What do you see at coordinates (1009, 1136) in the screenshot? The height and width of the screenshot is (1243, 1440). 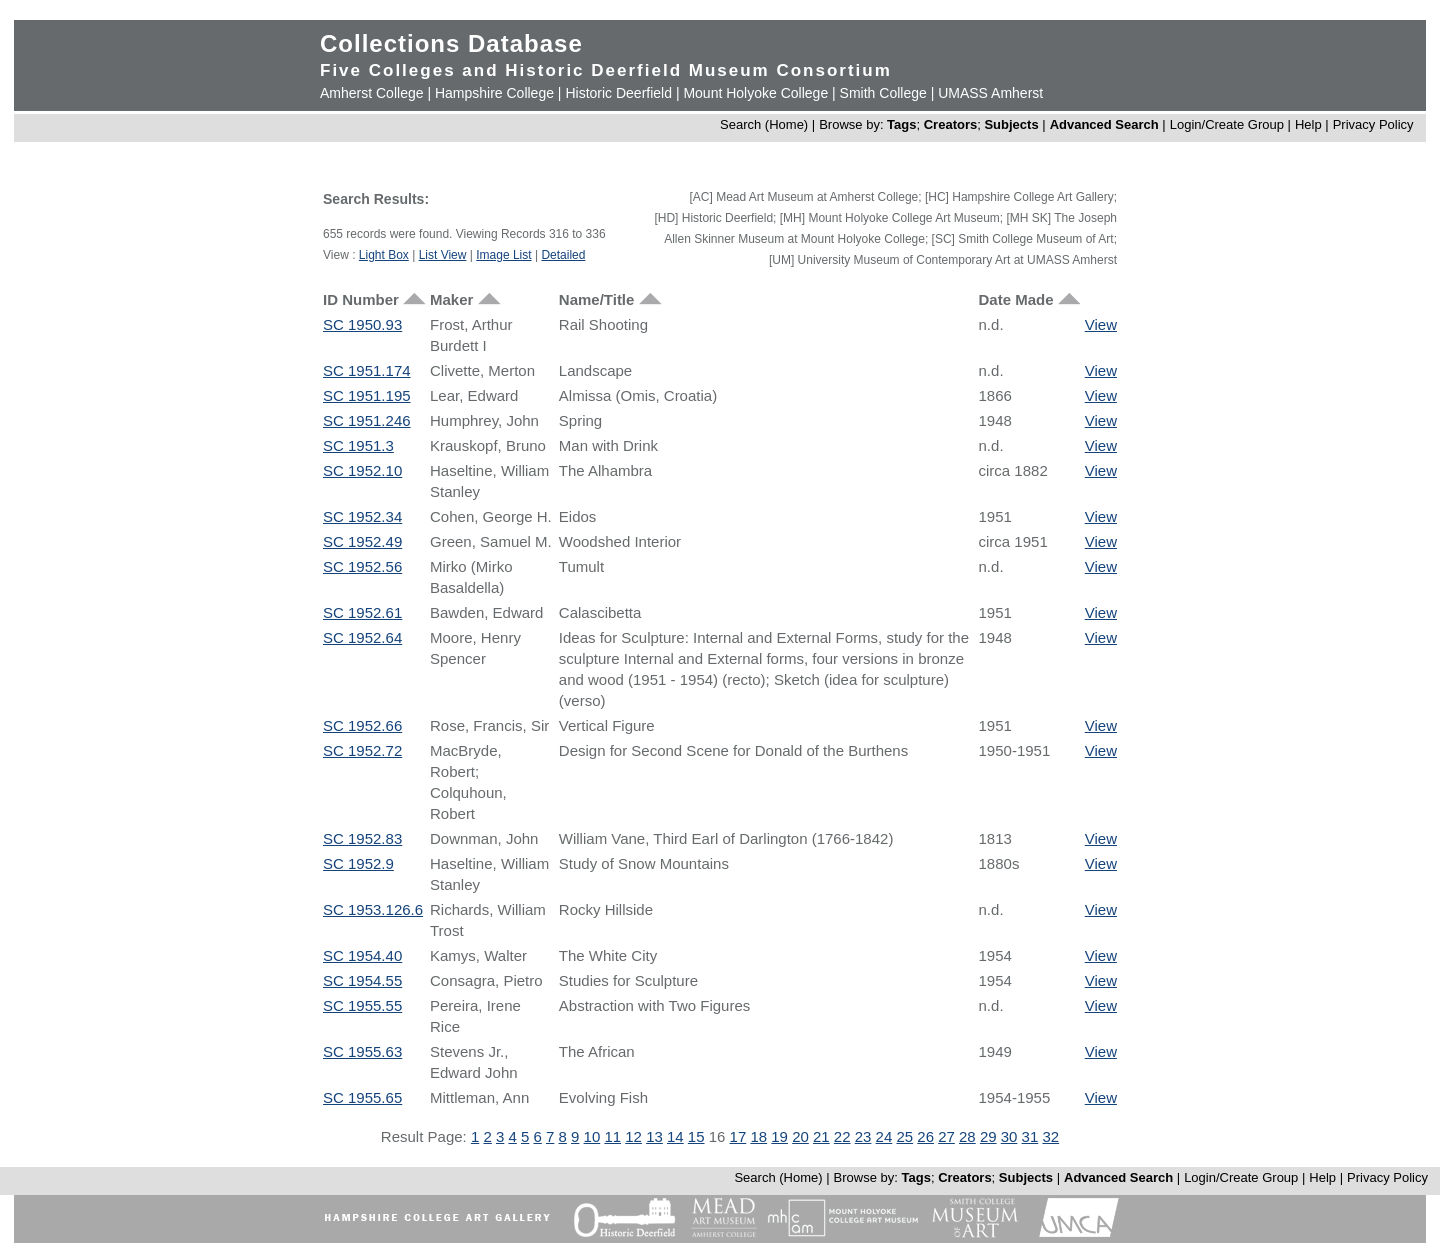 I see `30` at bounding box center [1009, 1136].